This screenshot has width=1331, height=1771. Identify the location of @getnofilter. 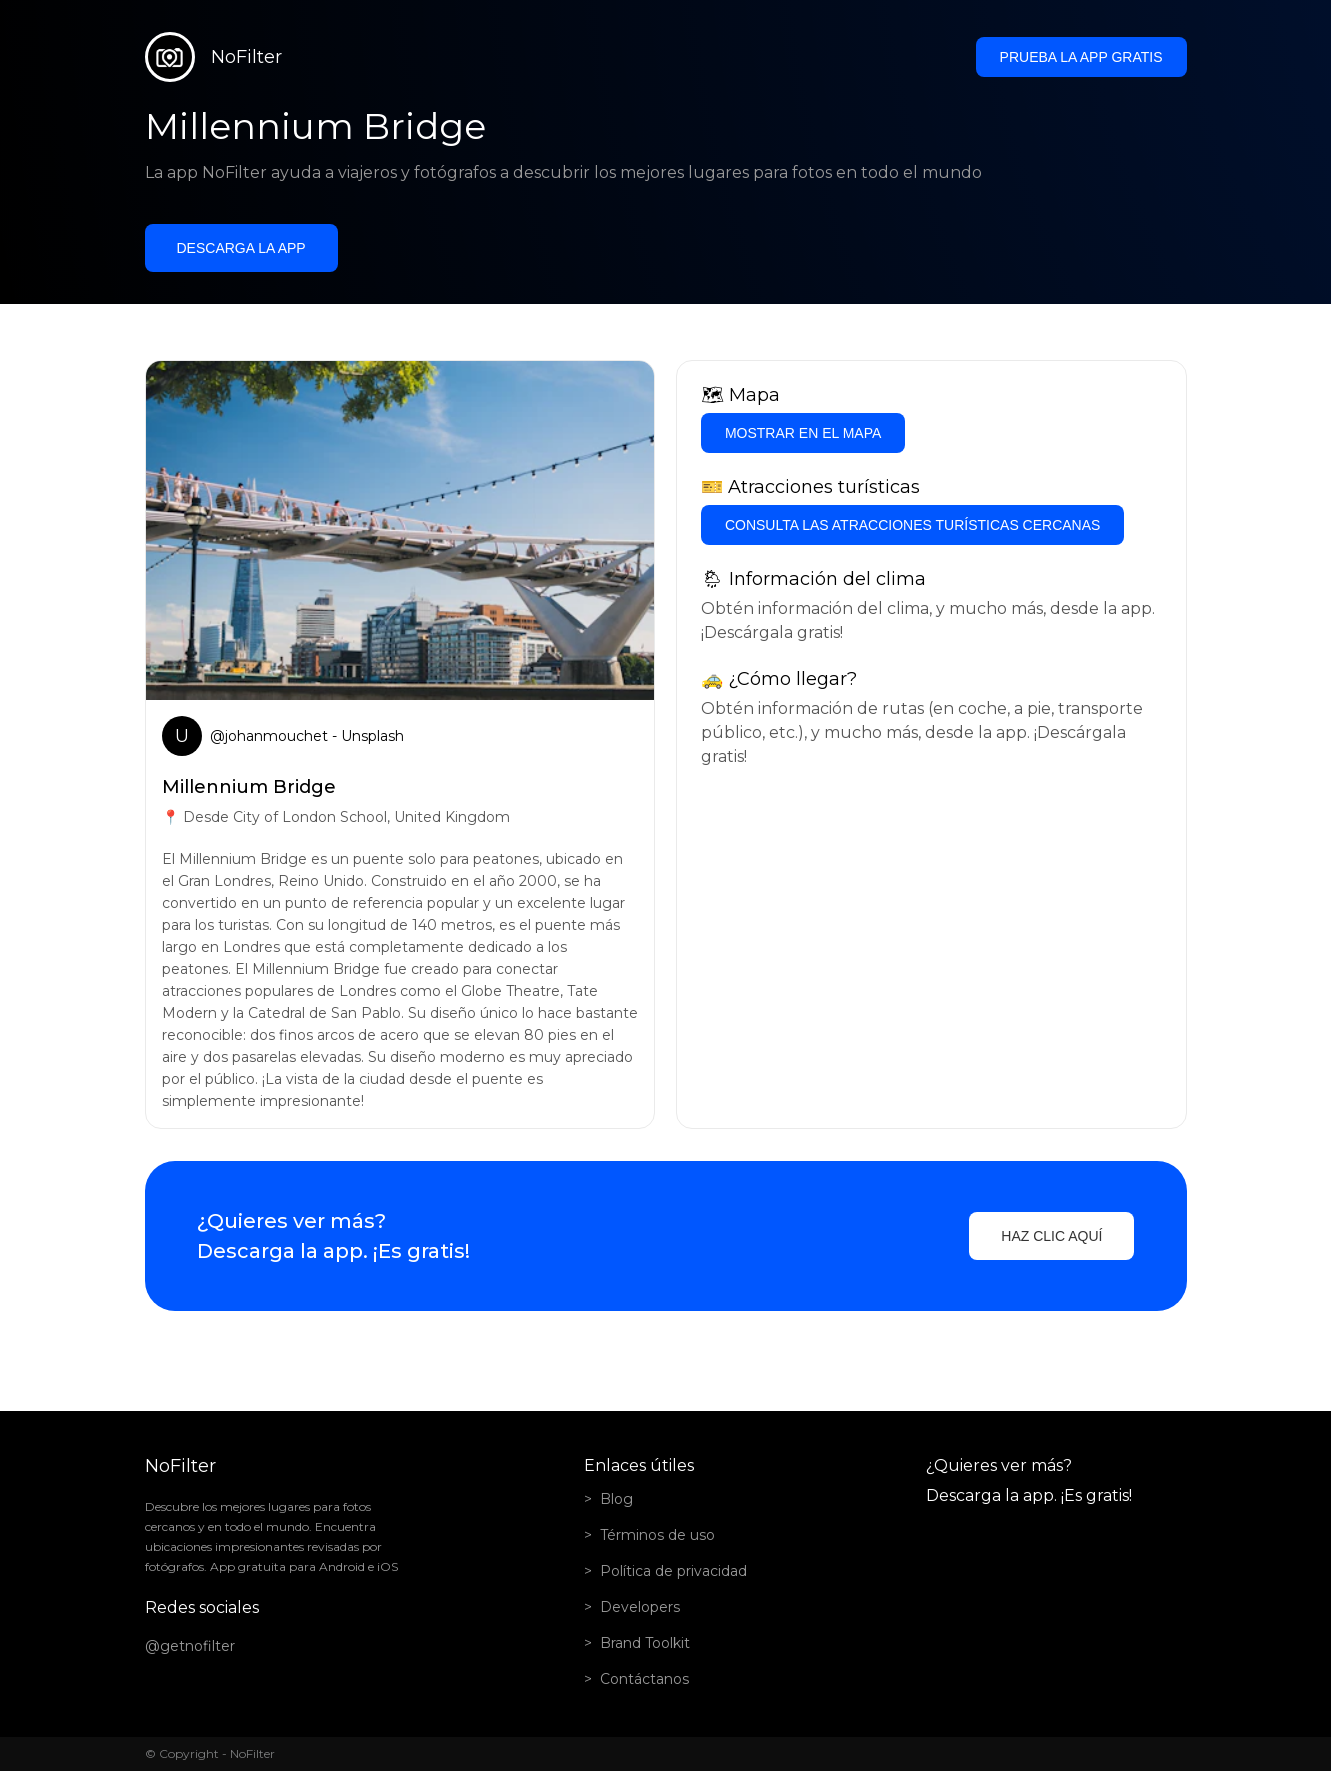
(190, 1646).